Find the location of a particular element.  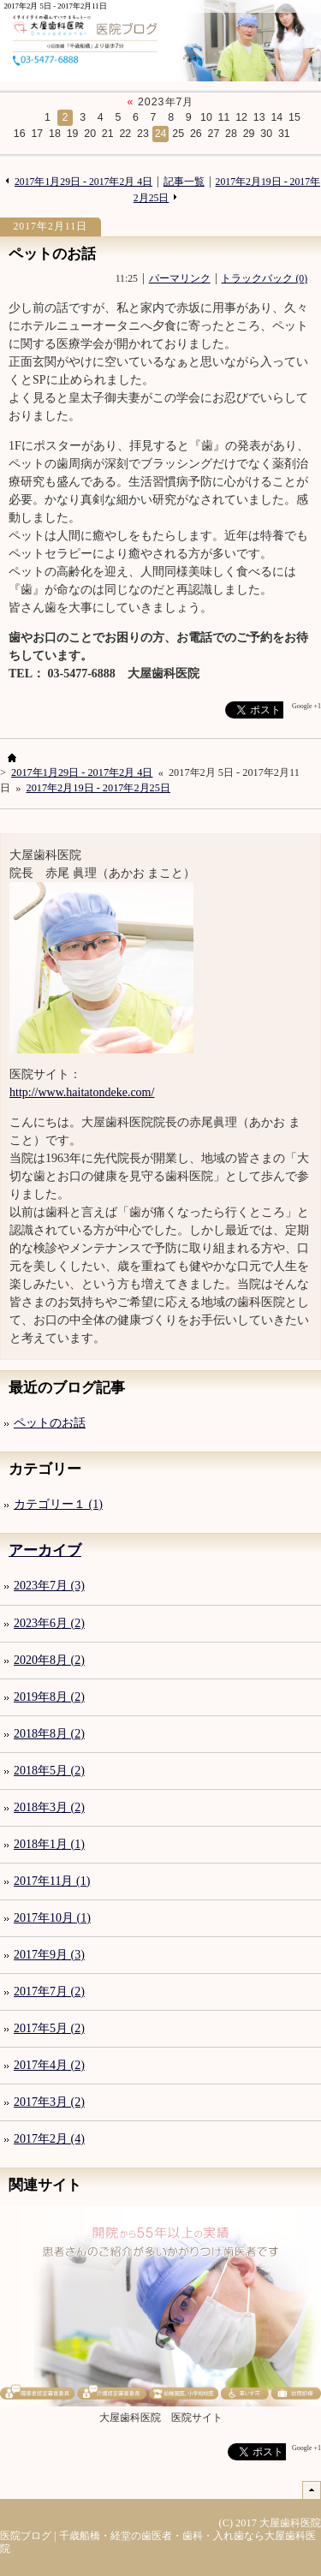

2018年5月 (2) is located at coordinates (49, 1770).